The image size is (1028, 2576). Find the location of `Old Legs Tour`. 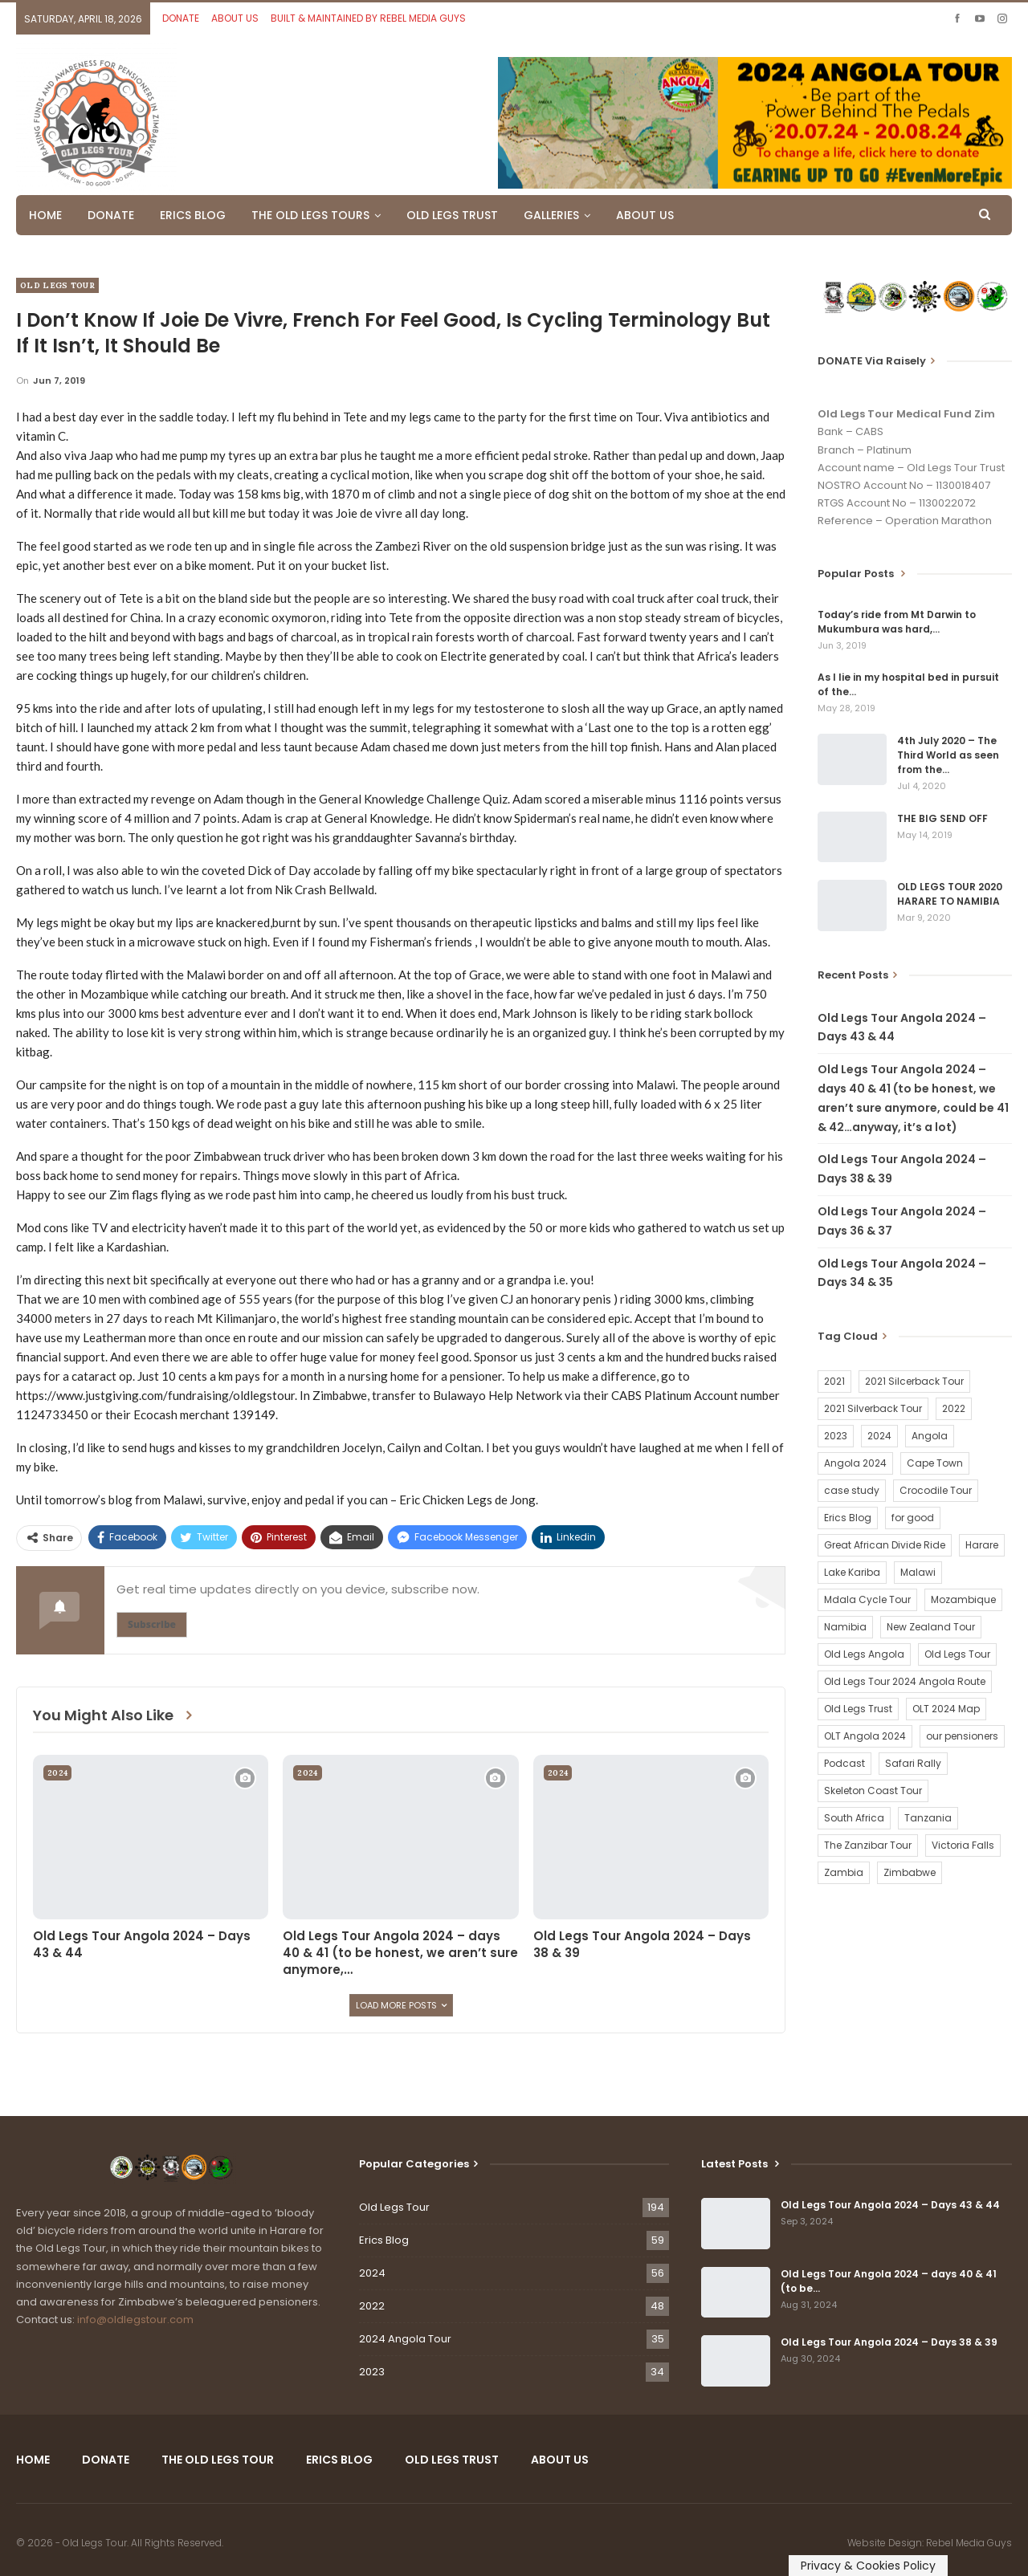

Old Legs Tour is located at coordinates (57, 285).